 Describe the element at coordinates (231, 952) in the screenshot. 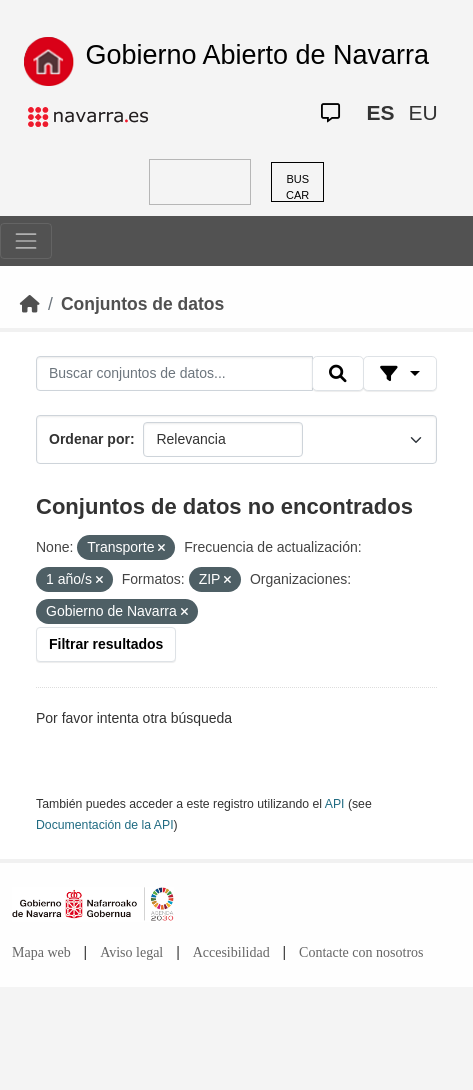

I see `Accesibilidad` at that location.